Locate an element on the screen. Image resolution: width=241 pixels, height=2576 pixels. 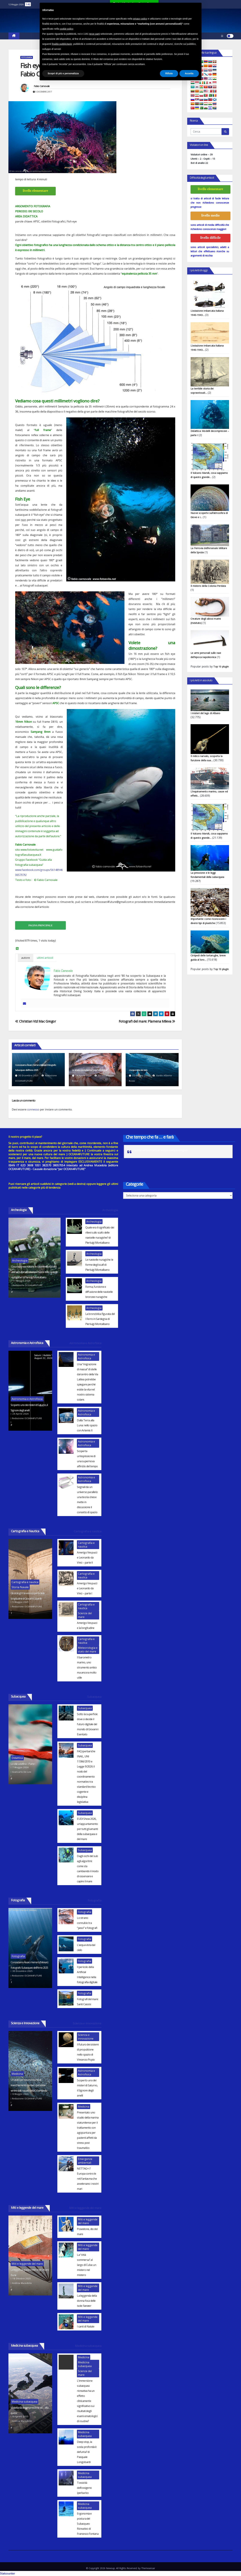
privacy policy [button] is located at coordinates (140, 18).